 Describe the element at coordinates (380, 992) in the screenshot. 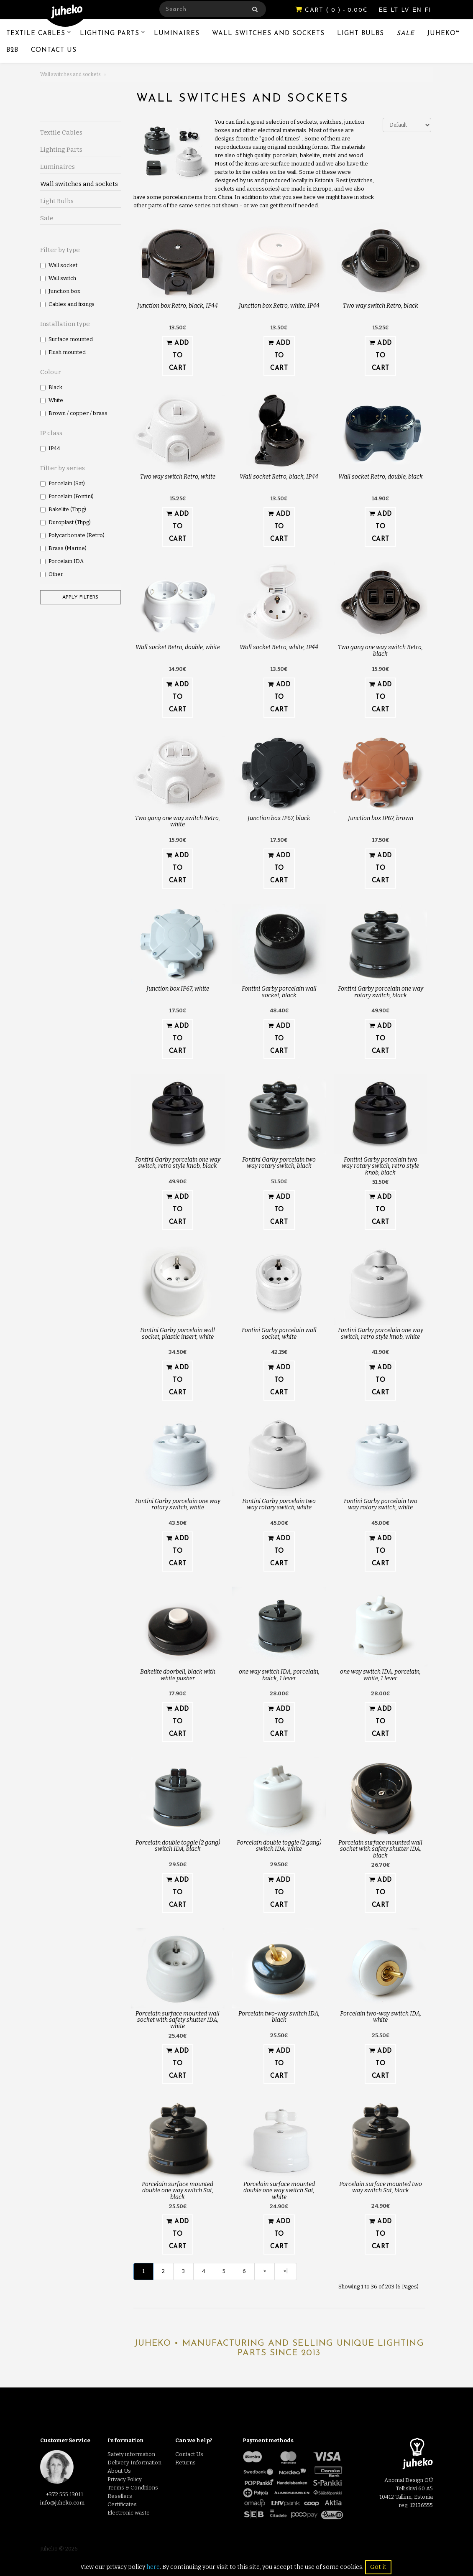

I see `Fontini Garby porcelain one way rotary switch, black` at that location.